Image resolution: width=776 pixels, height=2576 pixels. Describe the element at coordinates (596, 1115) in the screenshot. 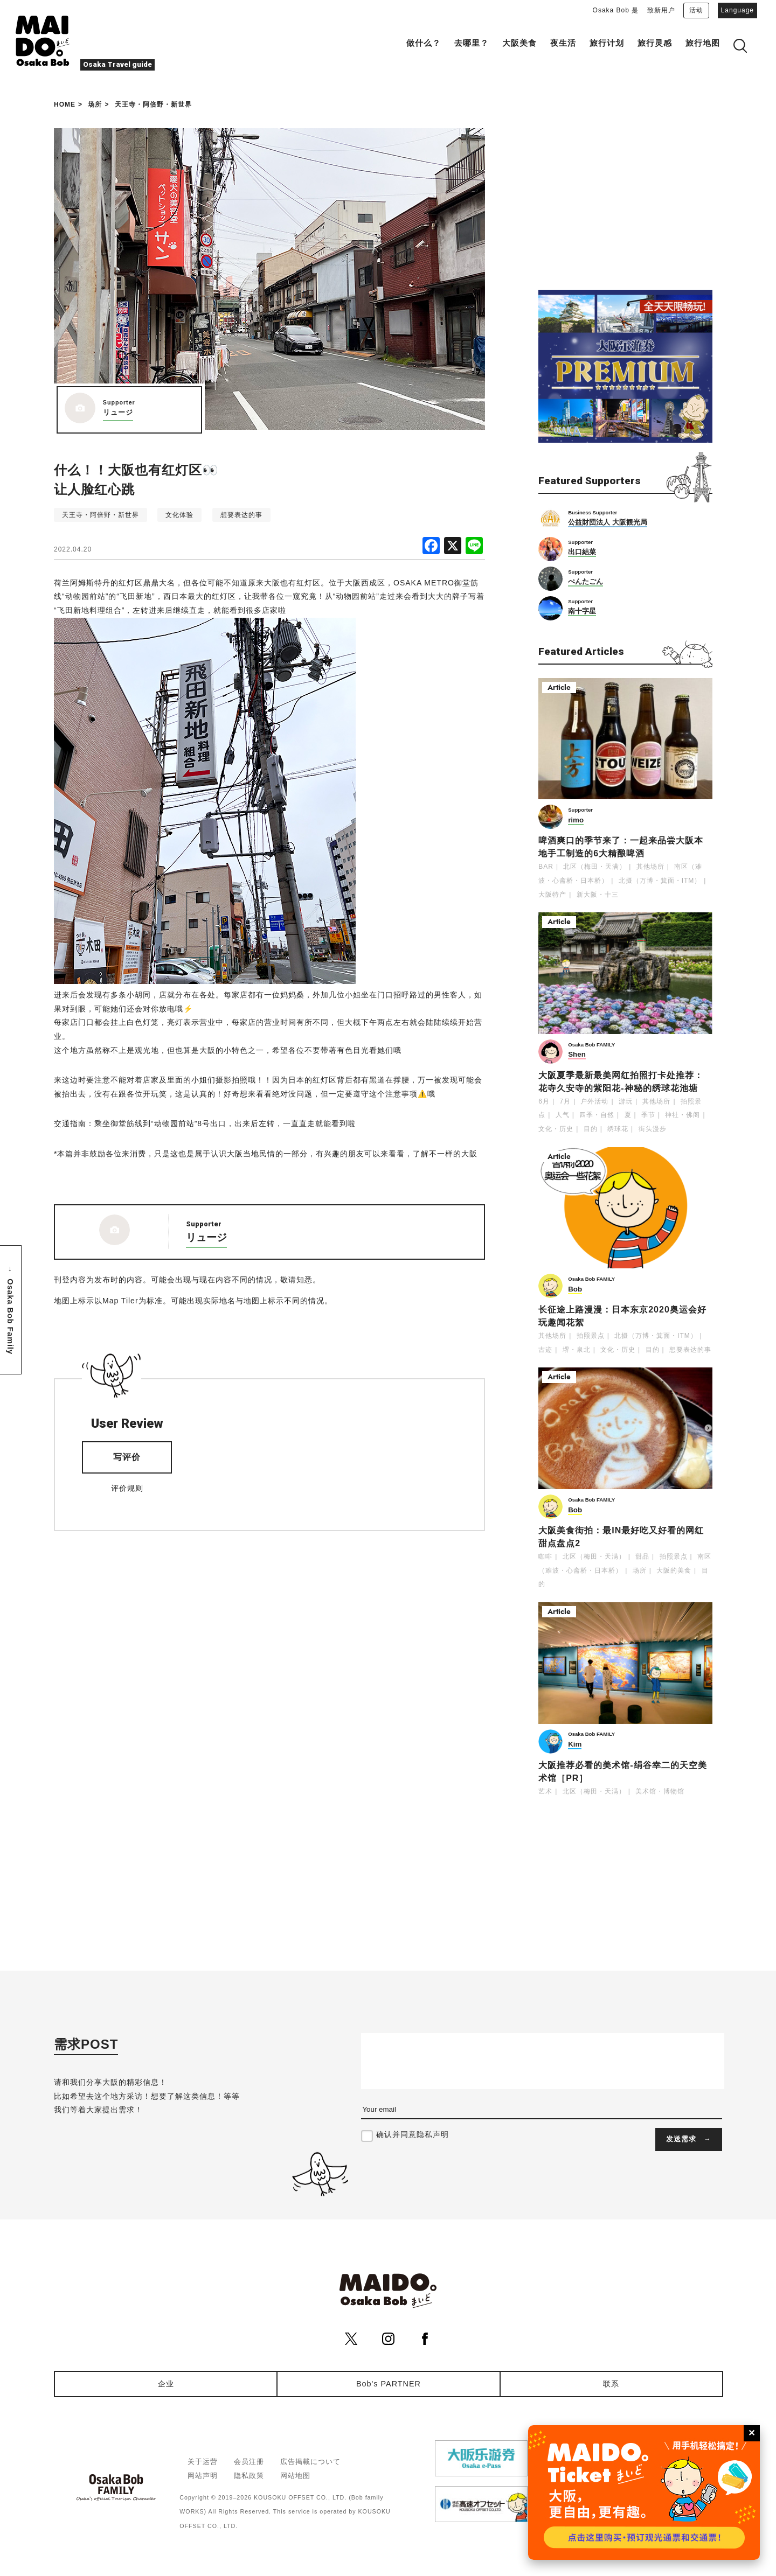

I see `四季・自然` at that location.